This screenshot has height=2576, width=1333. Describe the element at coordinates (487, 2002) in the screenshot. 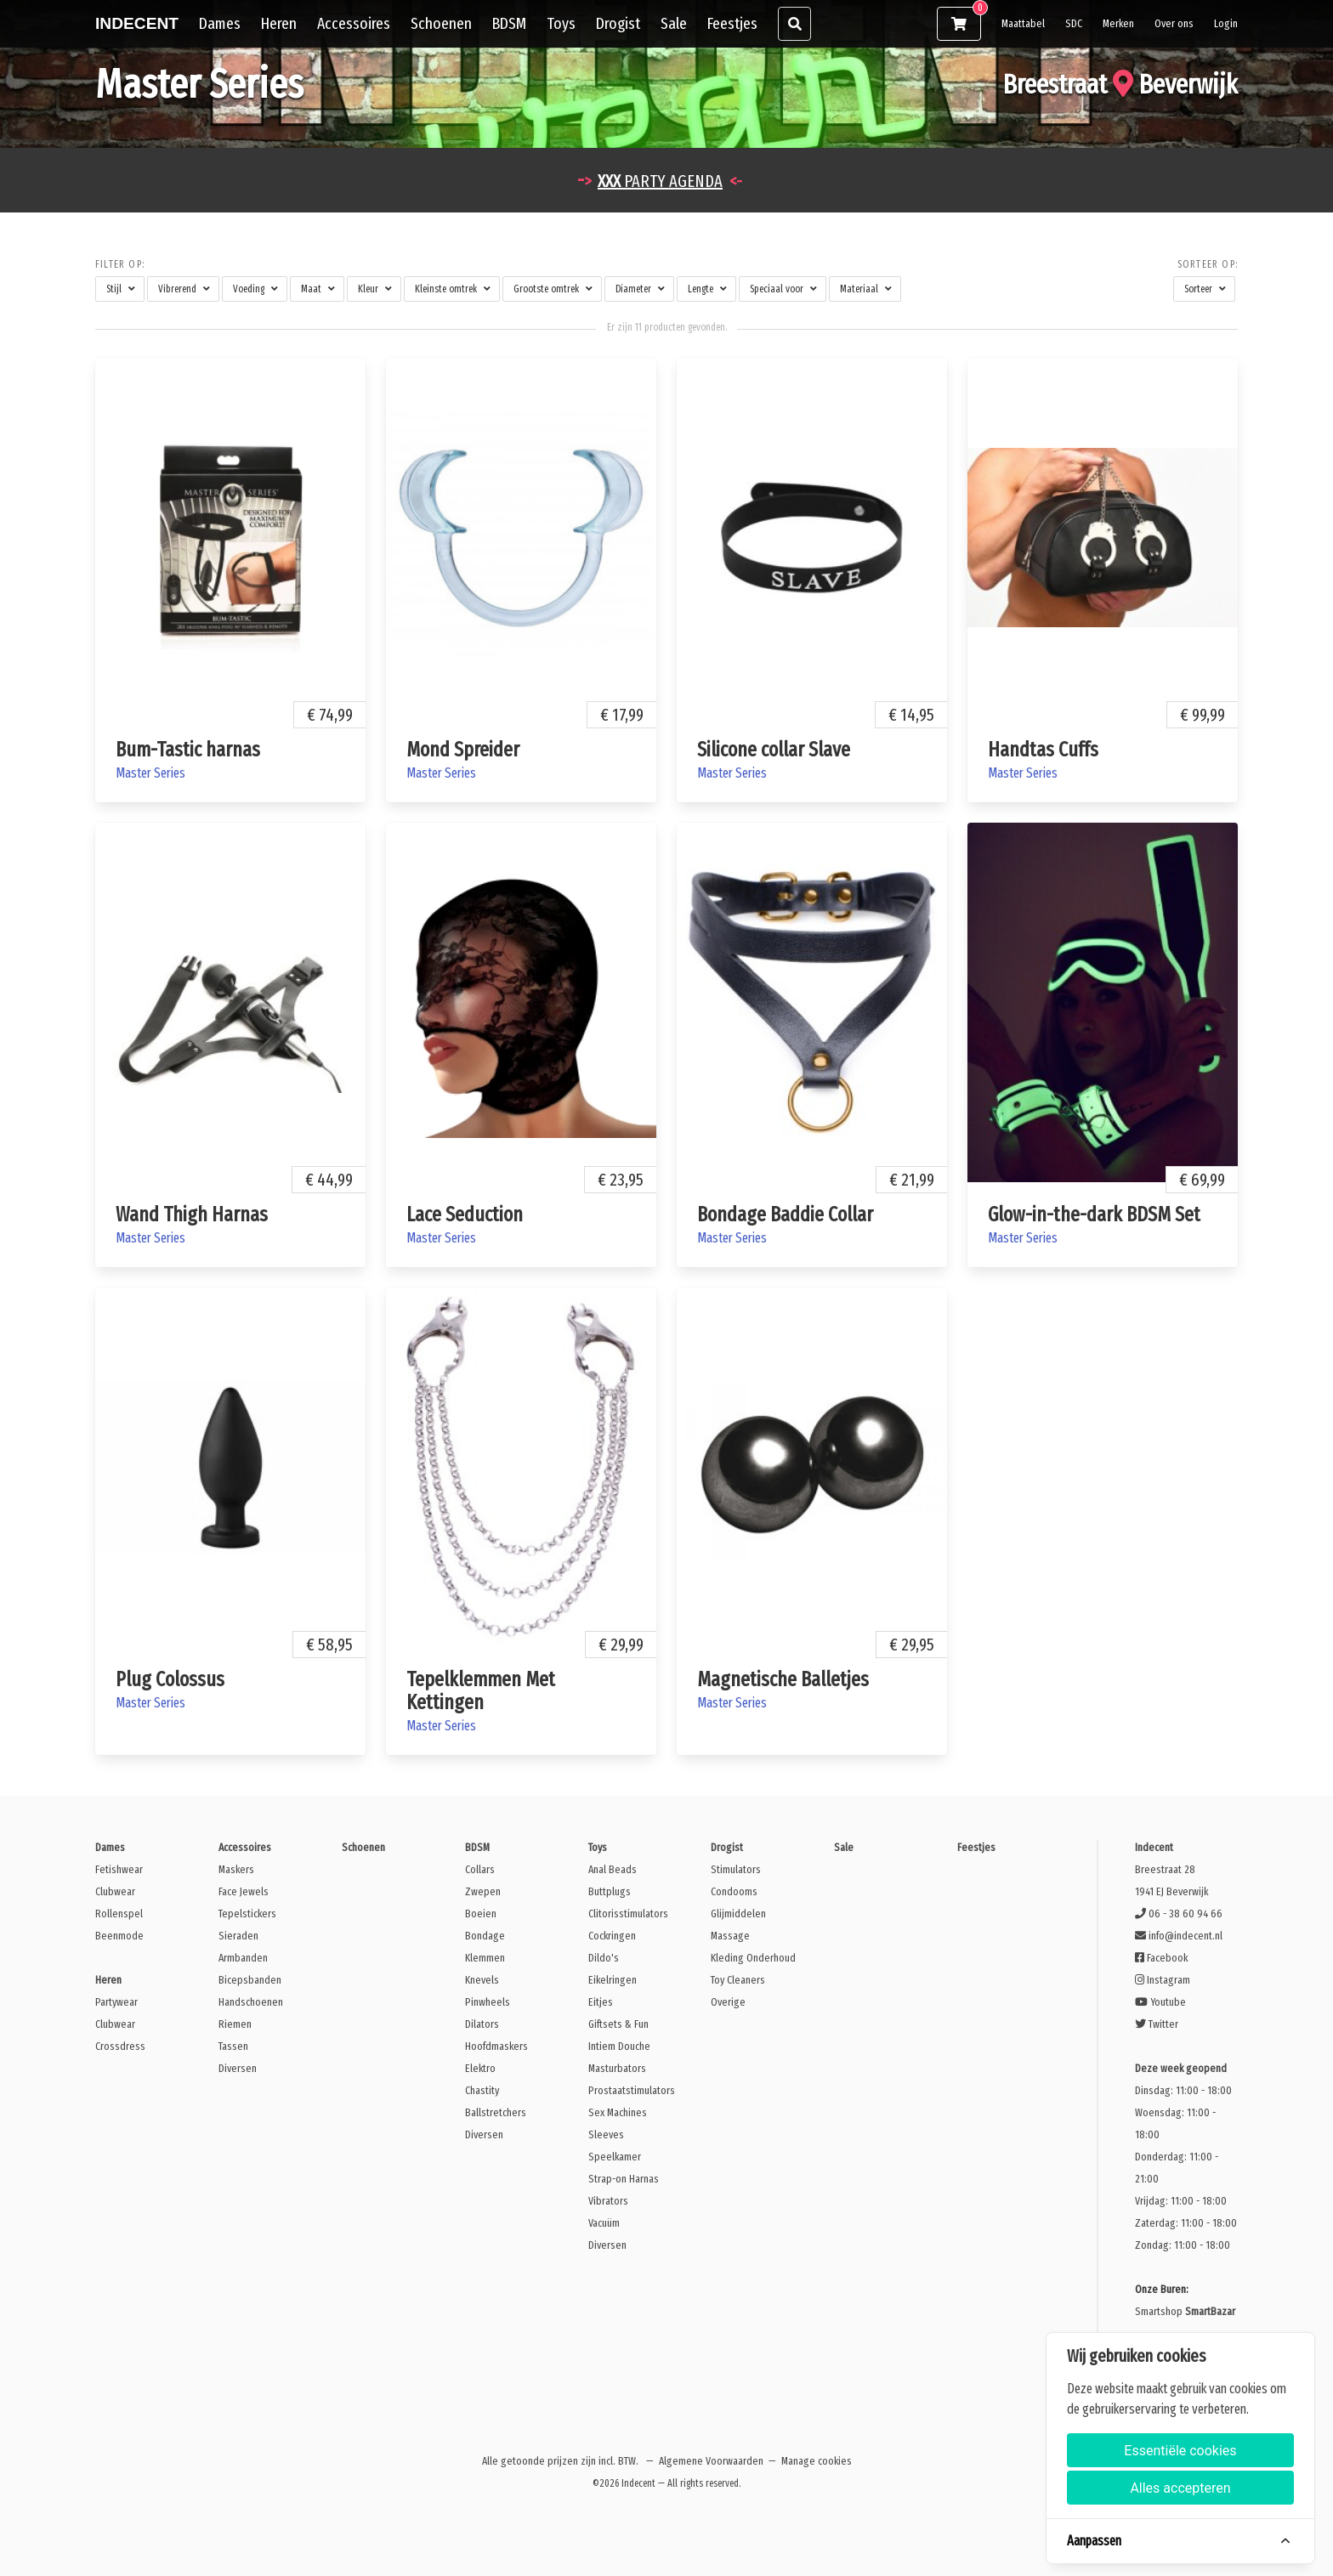

I see `Pinwheels` at that location.